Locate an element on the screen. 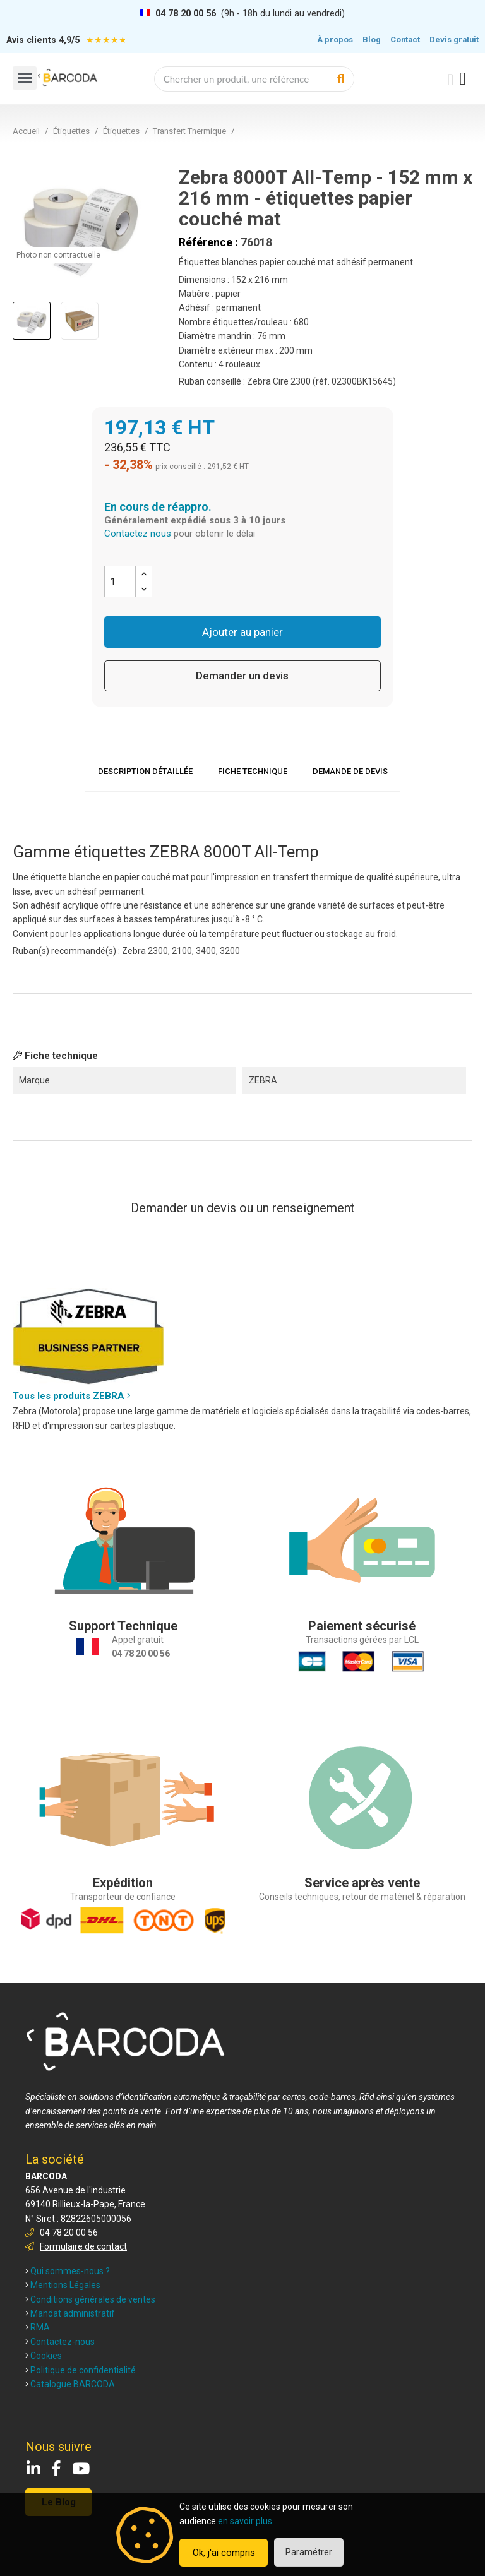 This screenshot has width=485, height=2576. Politique de confidentialité is located at coordinates (80, 2370).